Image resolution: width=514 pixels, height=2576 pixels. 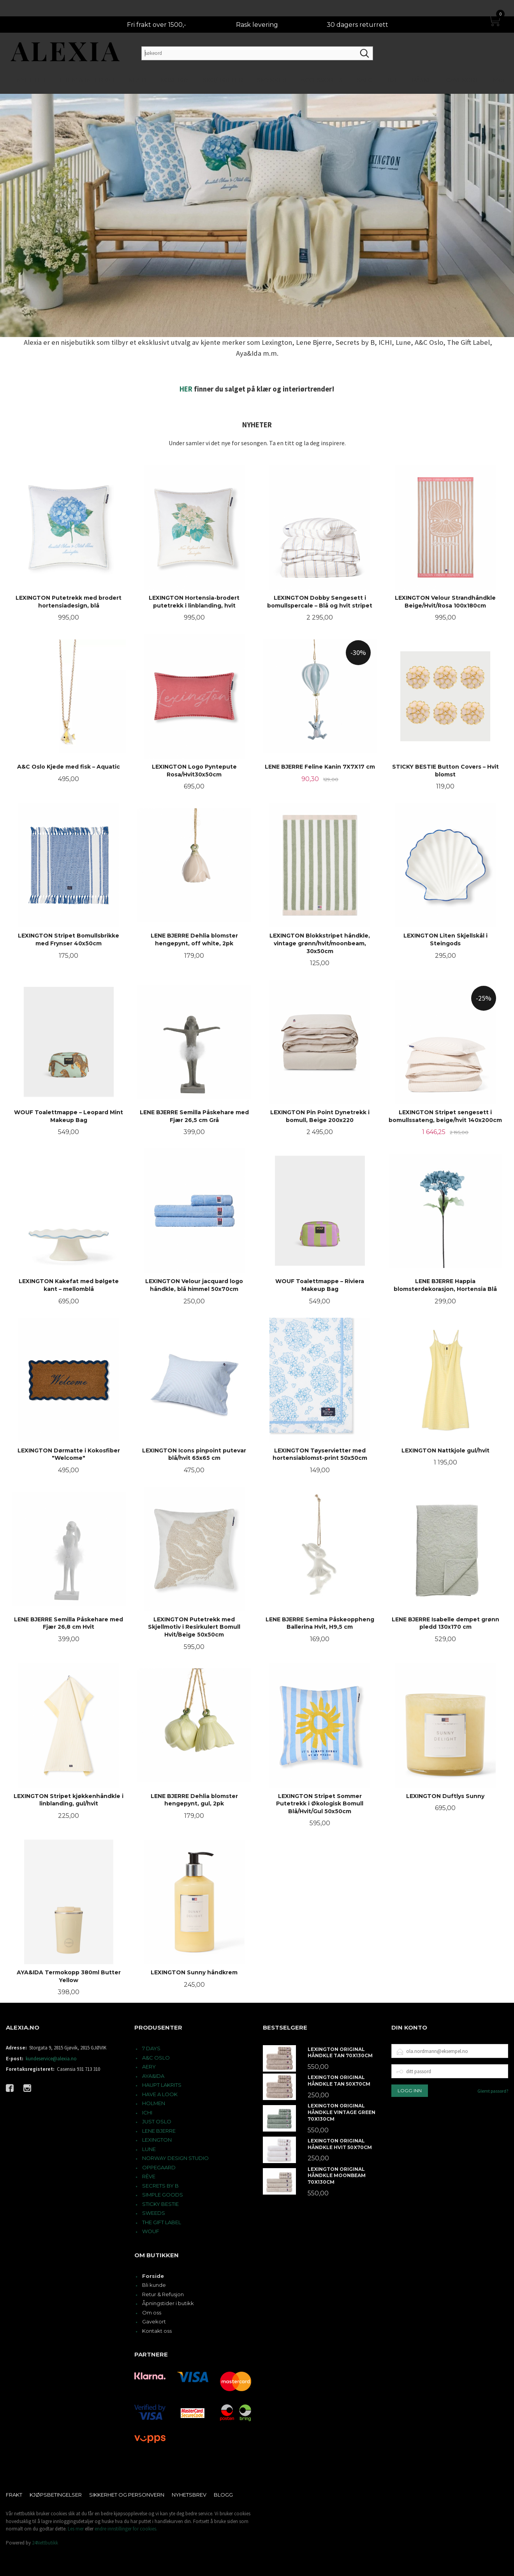 I want to click on AERY, so click(x=149, y=2066).